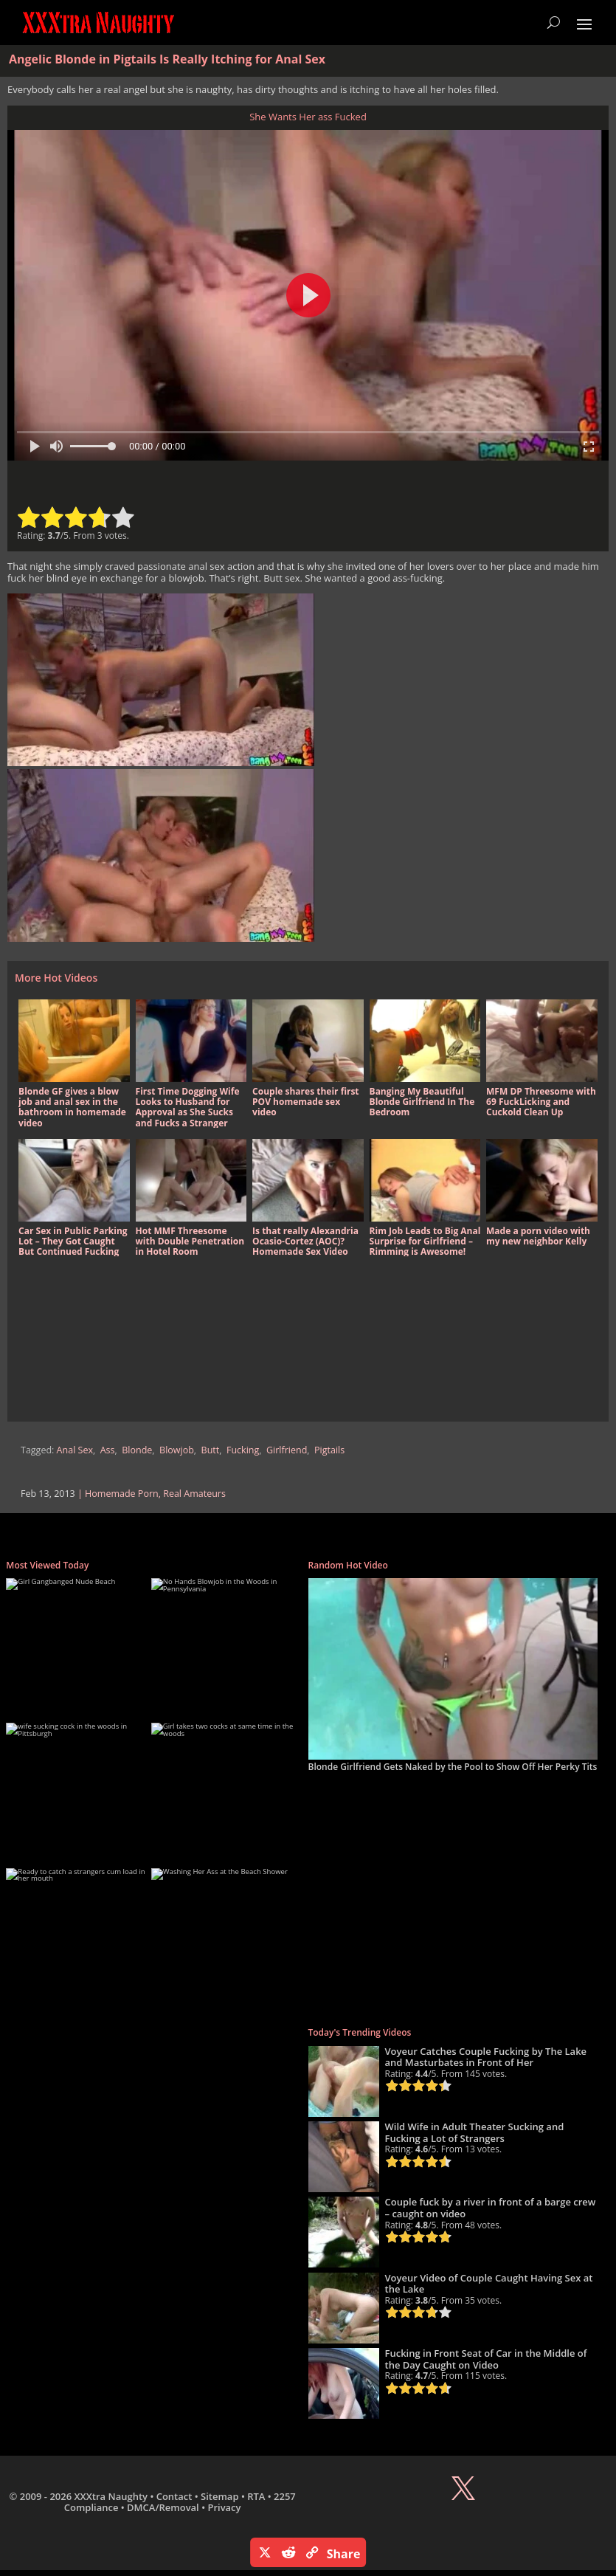  Describe the element at coordinates (122, 1493) in the screenshot. I see `Homemade Porn` at that location.